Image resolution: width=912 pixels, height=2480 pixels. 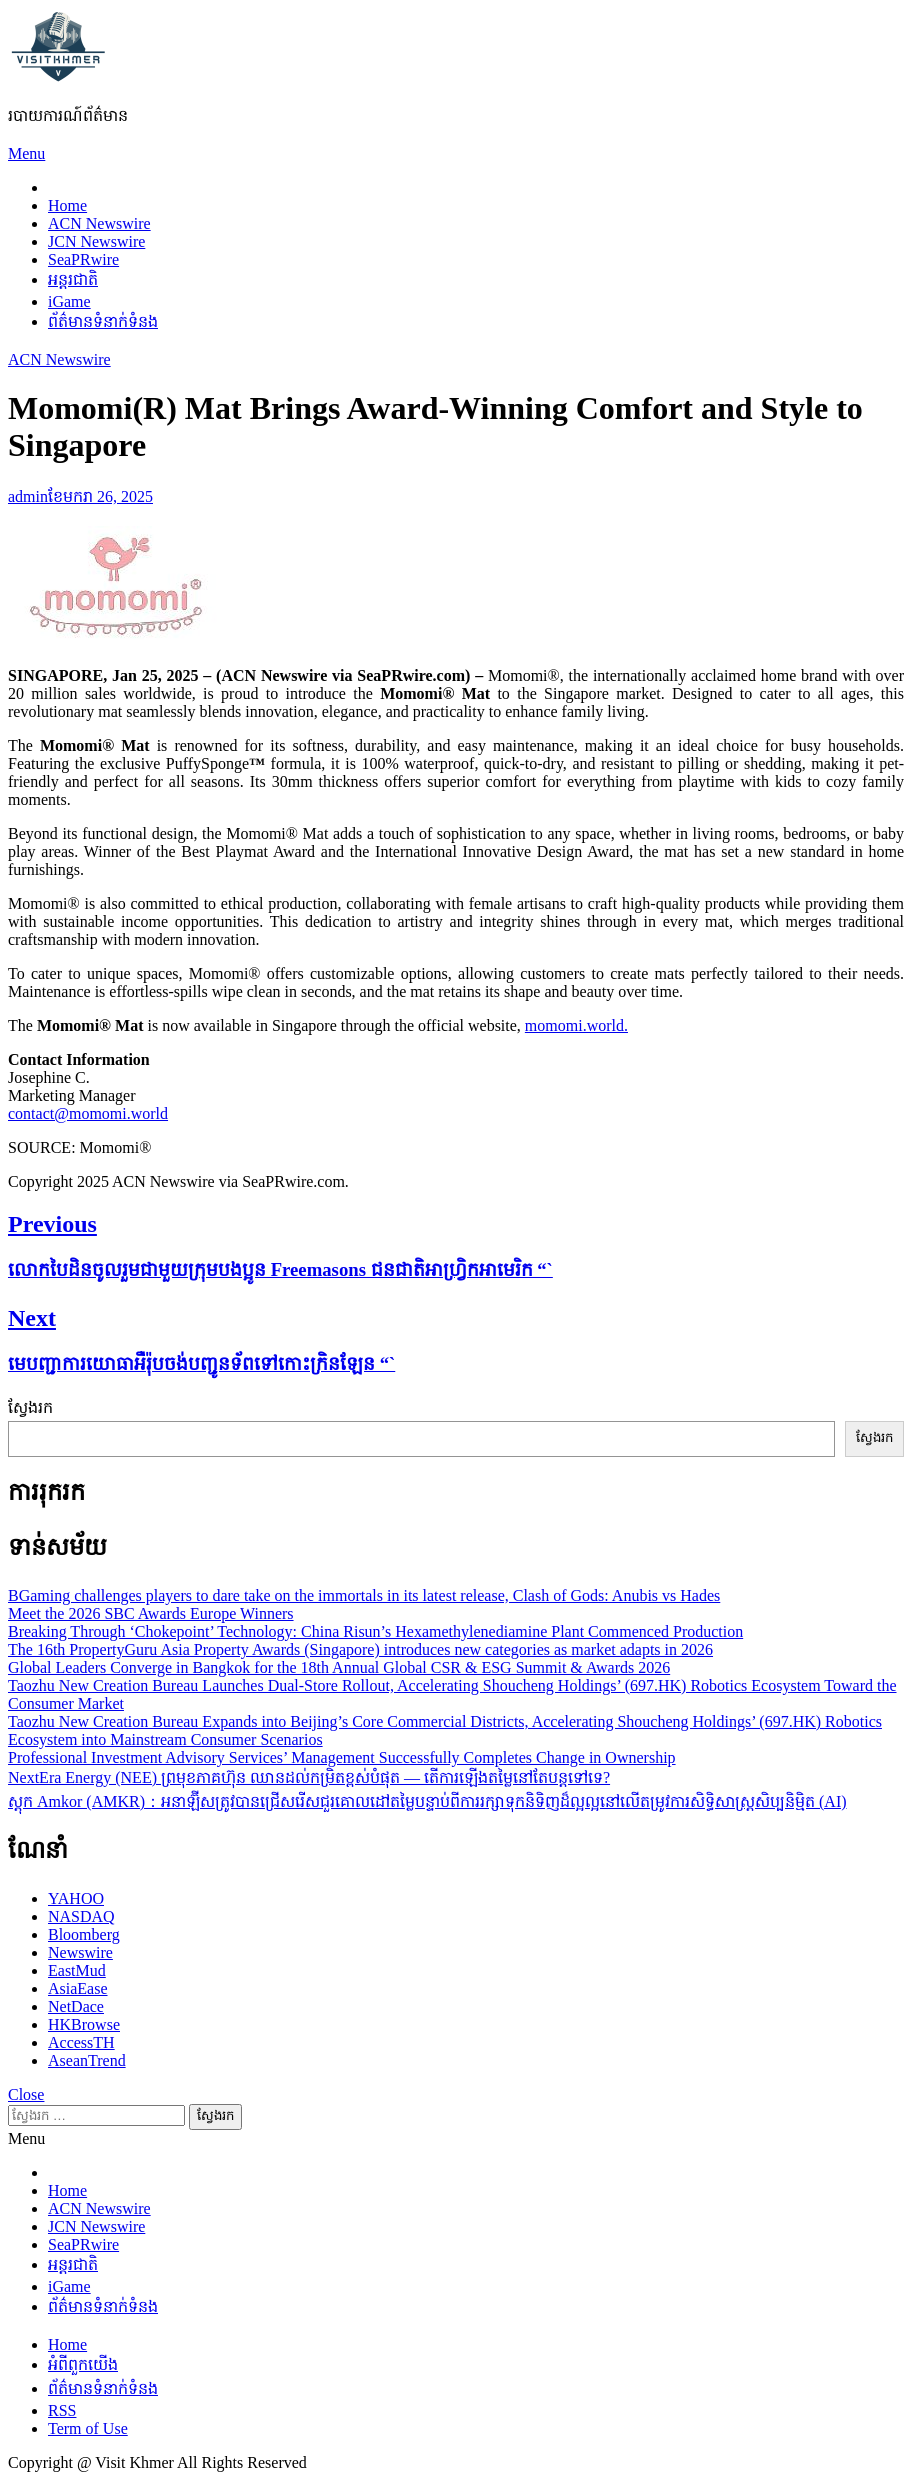 I want to click on AseanTrend, so click(x=87, y=2060).